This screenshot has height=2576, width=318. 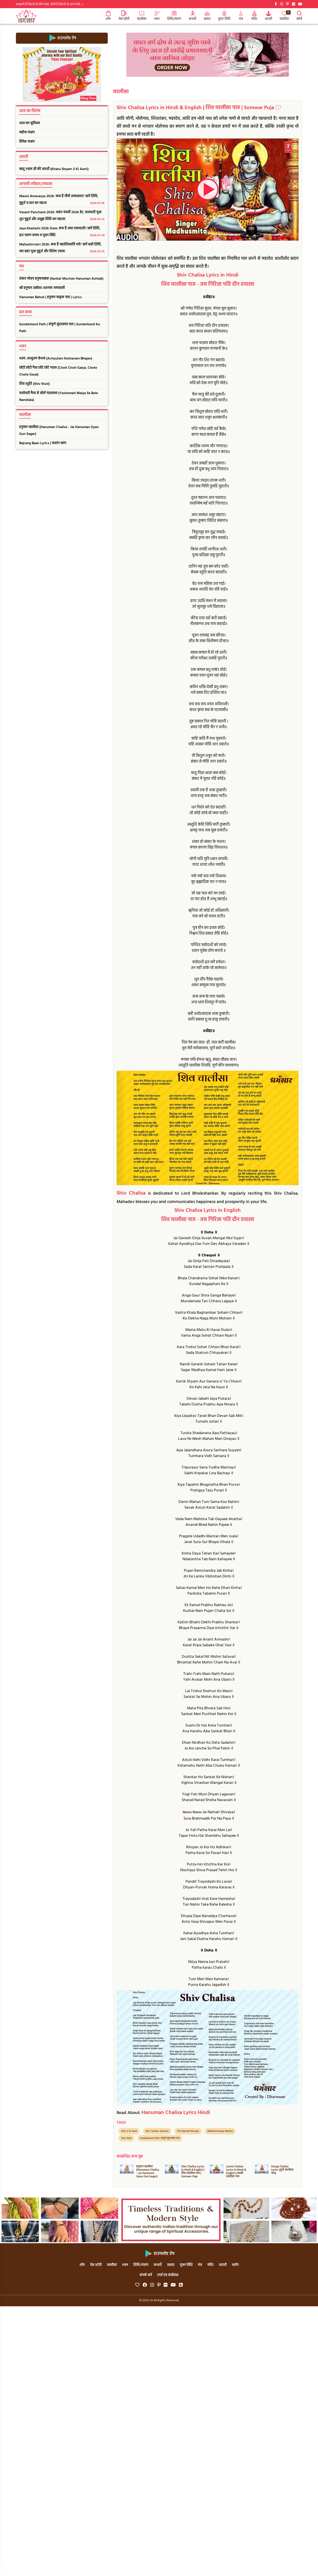 What do you see at coordinates (176, 2112) in the screenshot?
I see `Hanuman Chalisa Lyrics Hindi` at bounding box center [176, 2112].